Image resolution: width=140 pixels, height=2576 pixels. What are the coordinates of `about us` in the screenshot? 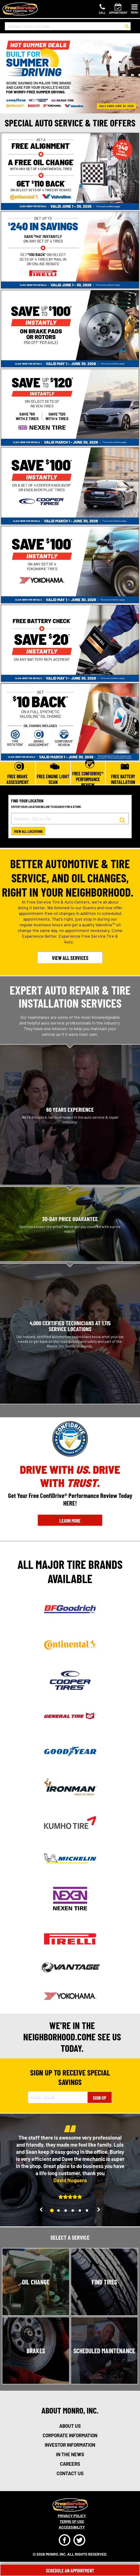 It's located at (70, 2426).